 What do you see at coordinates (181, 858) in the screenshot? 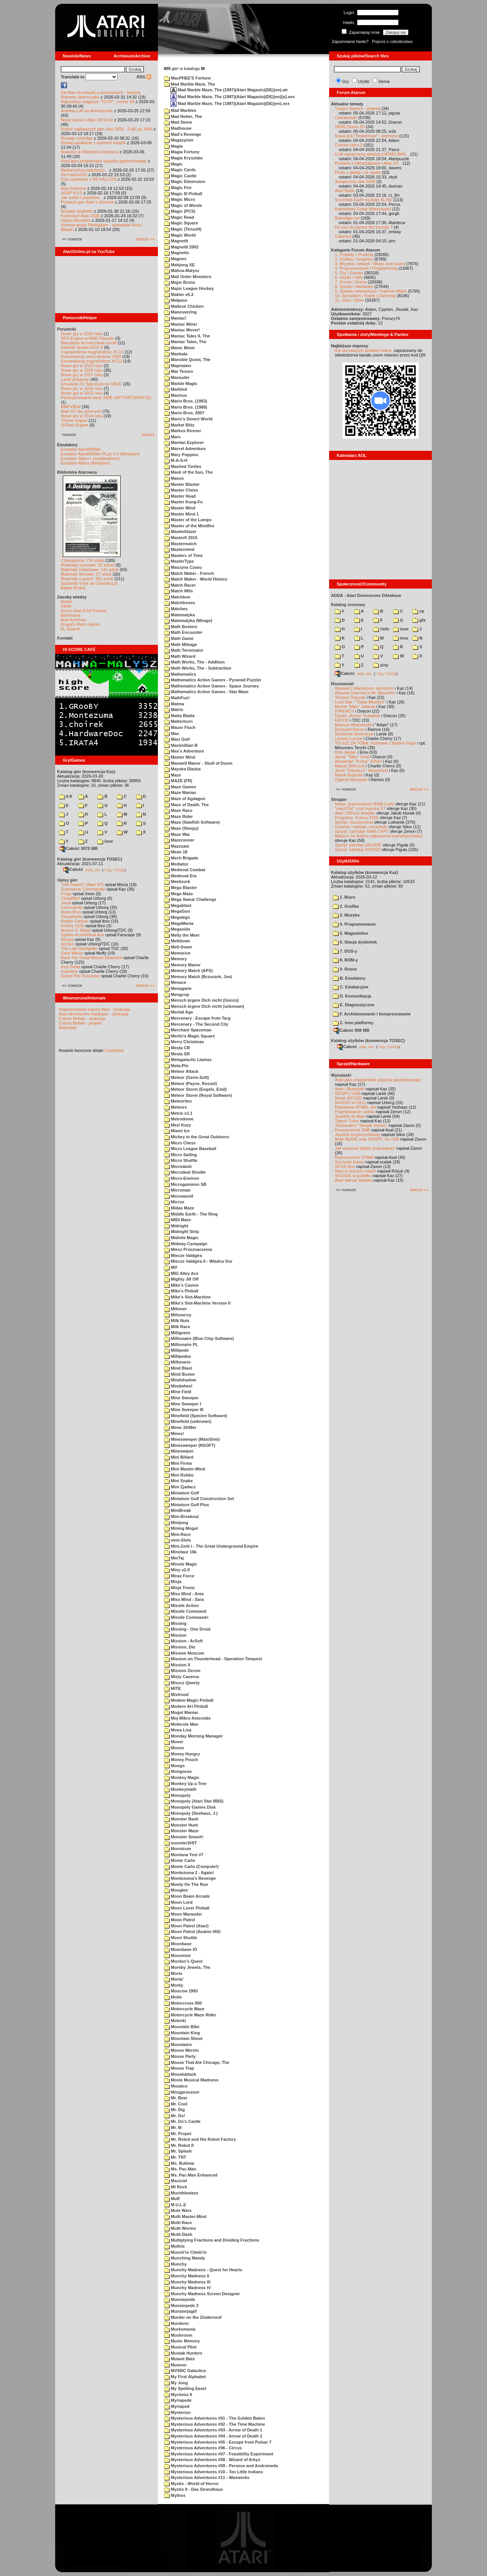
I see `Mech Brigade` at bounding box center [181, 858].